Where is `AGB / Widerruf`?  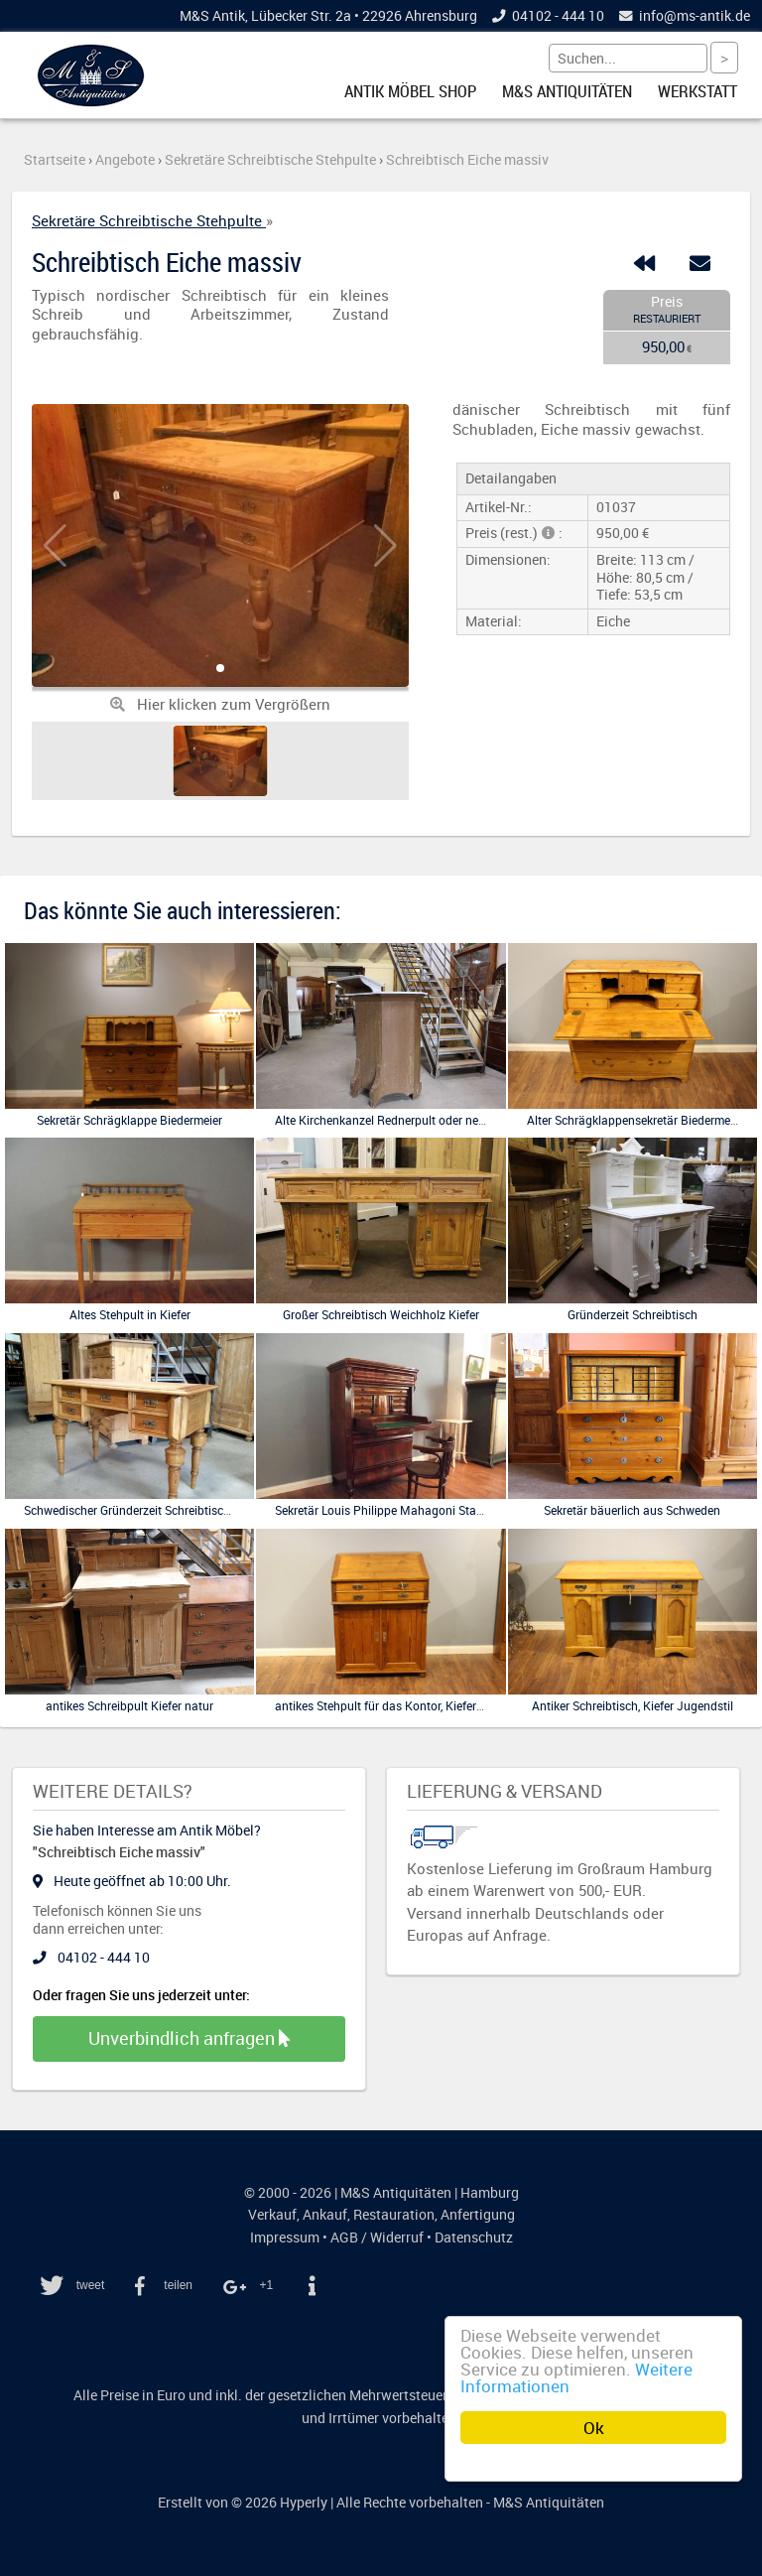
AGB / Widerruf is located at coordinates (377, 2237).